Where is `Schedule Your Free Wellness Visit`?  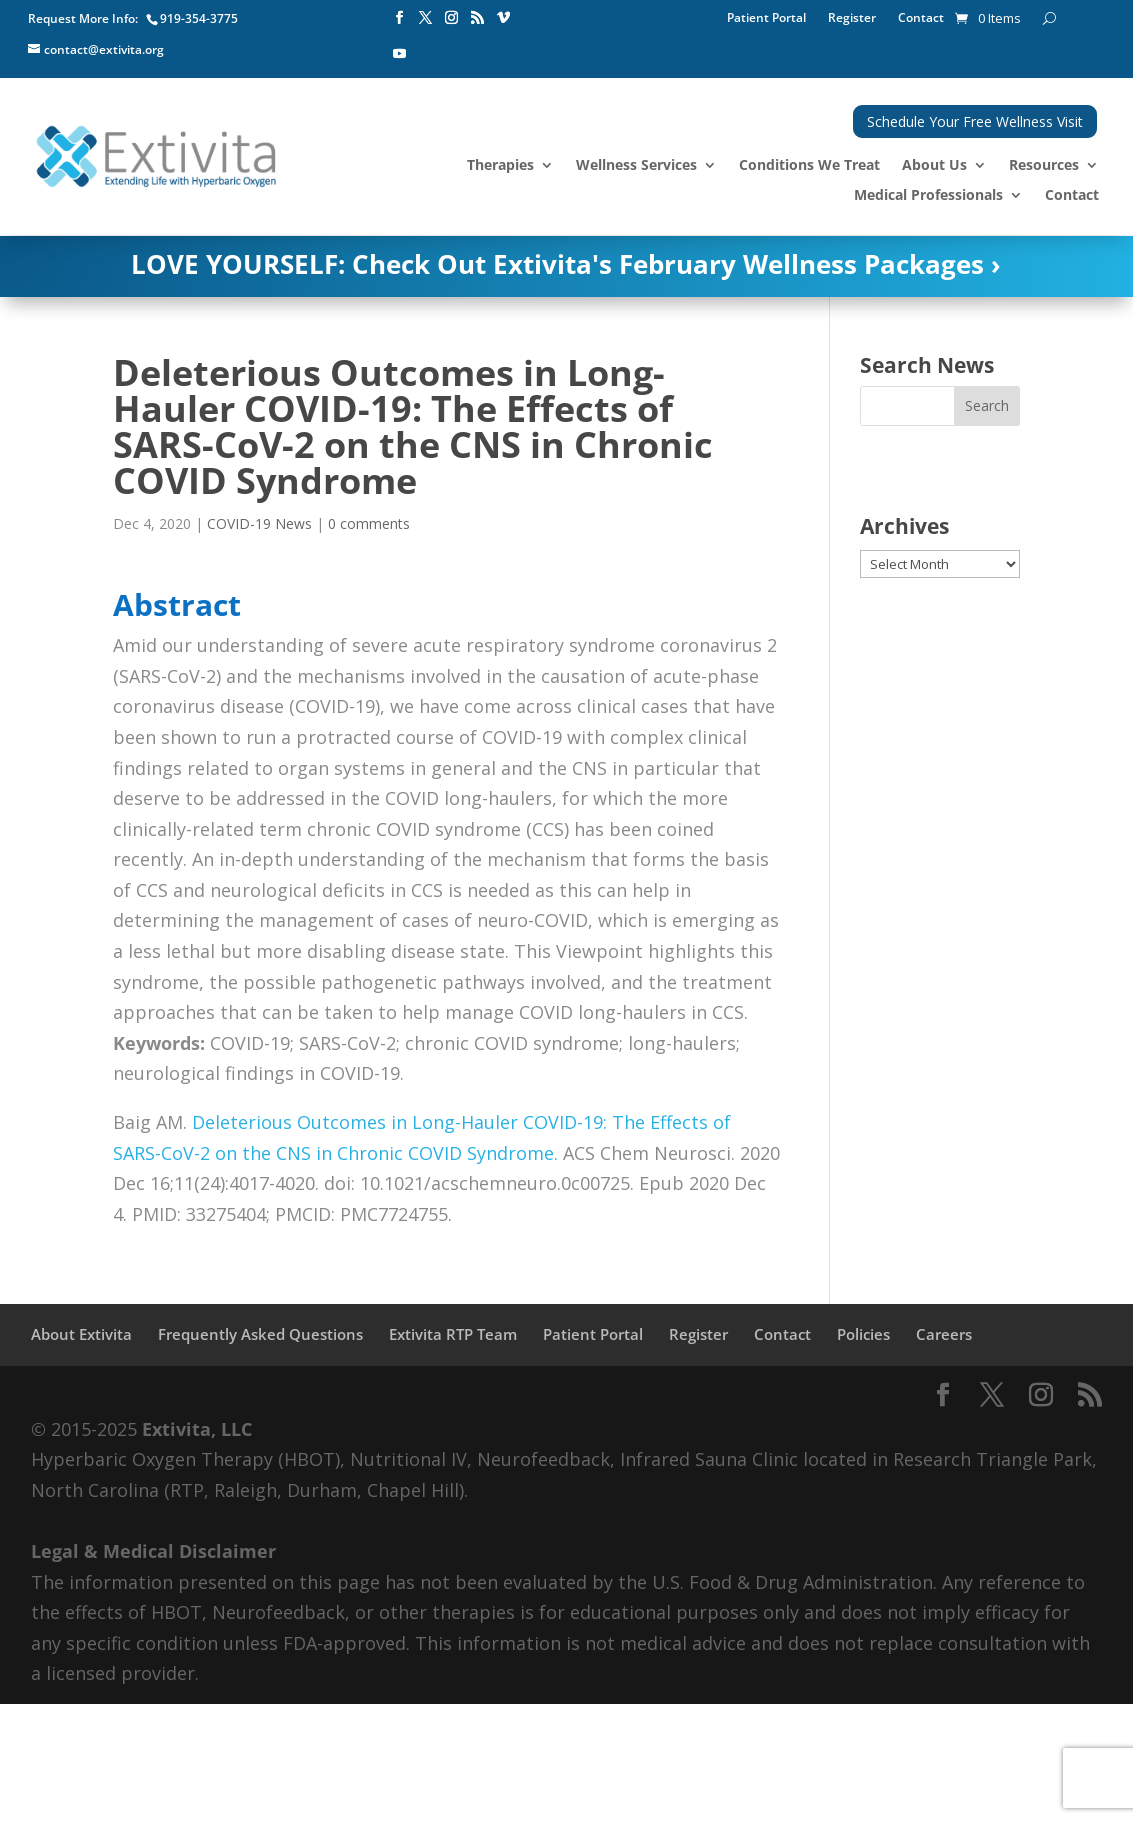 Schedule Your Free Wellness Visit is located at coordinates (975, 121).